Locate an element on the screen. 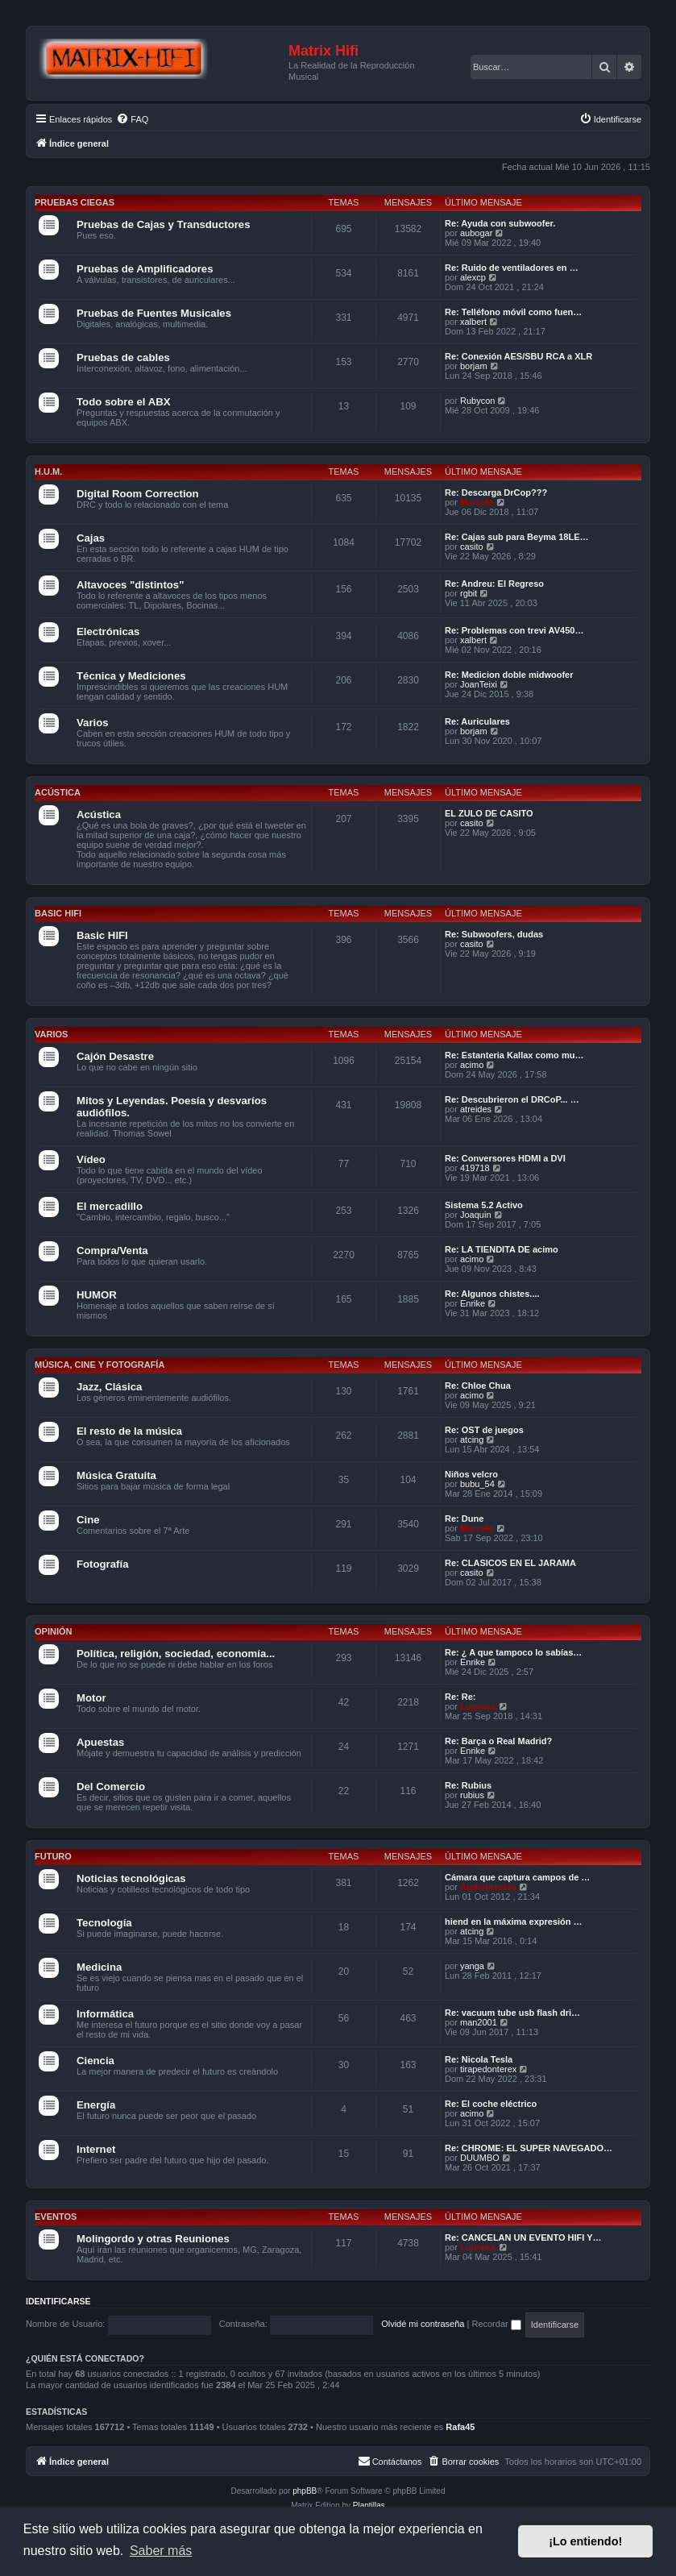 The image size is (676, 2576). Re: Medicion doble midwoofer is located at coordinates (509, 674).